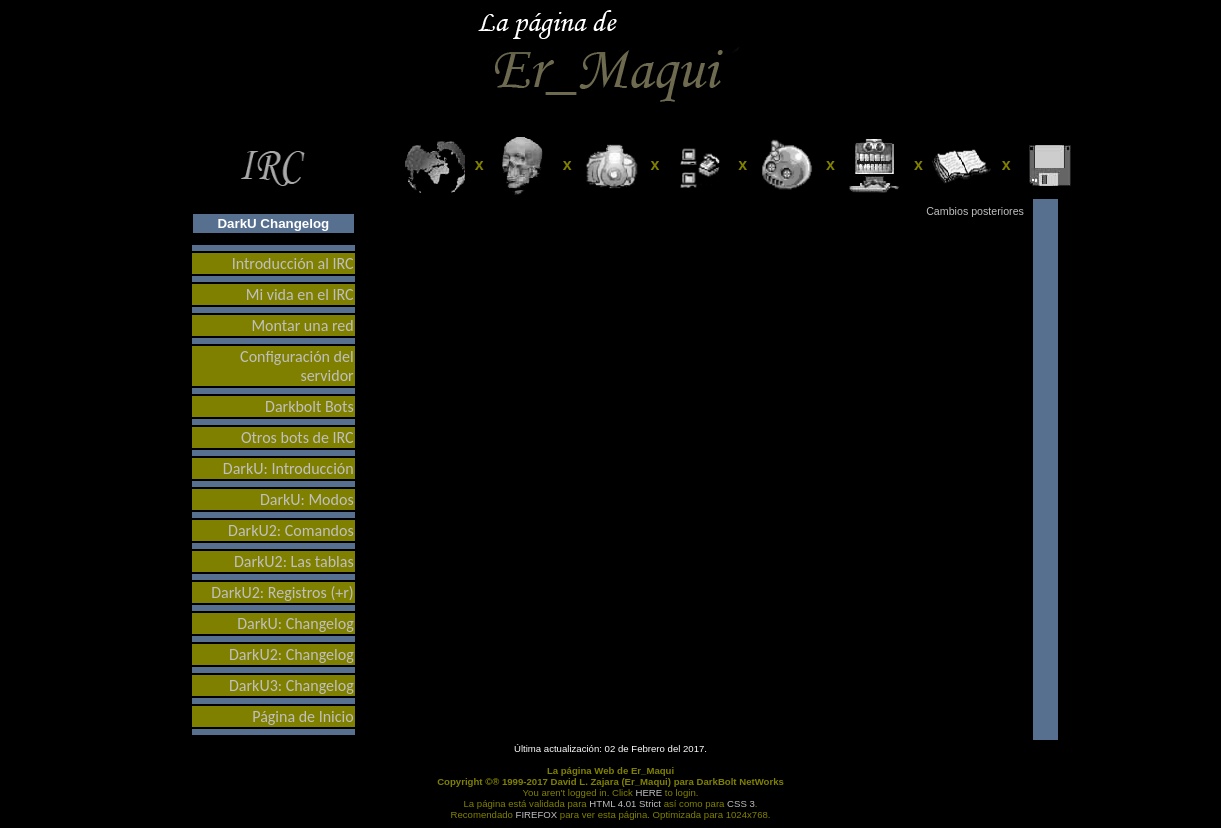 The width and height of the screenshot is (1221, 828). I want to click on Montar una red, so click(302, 325).